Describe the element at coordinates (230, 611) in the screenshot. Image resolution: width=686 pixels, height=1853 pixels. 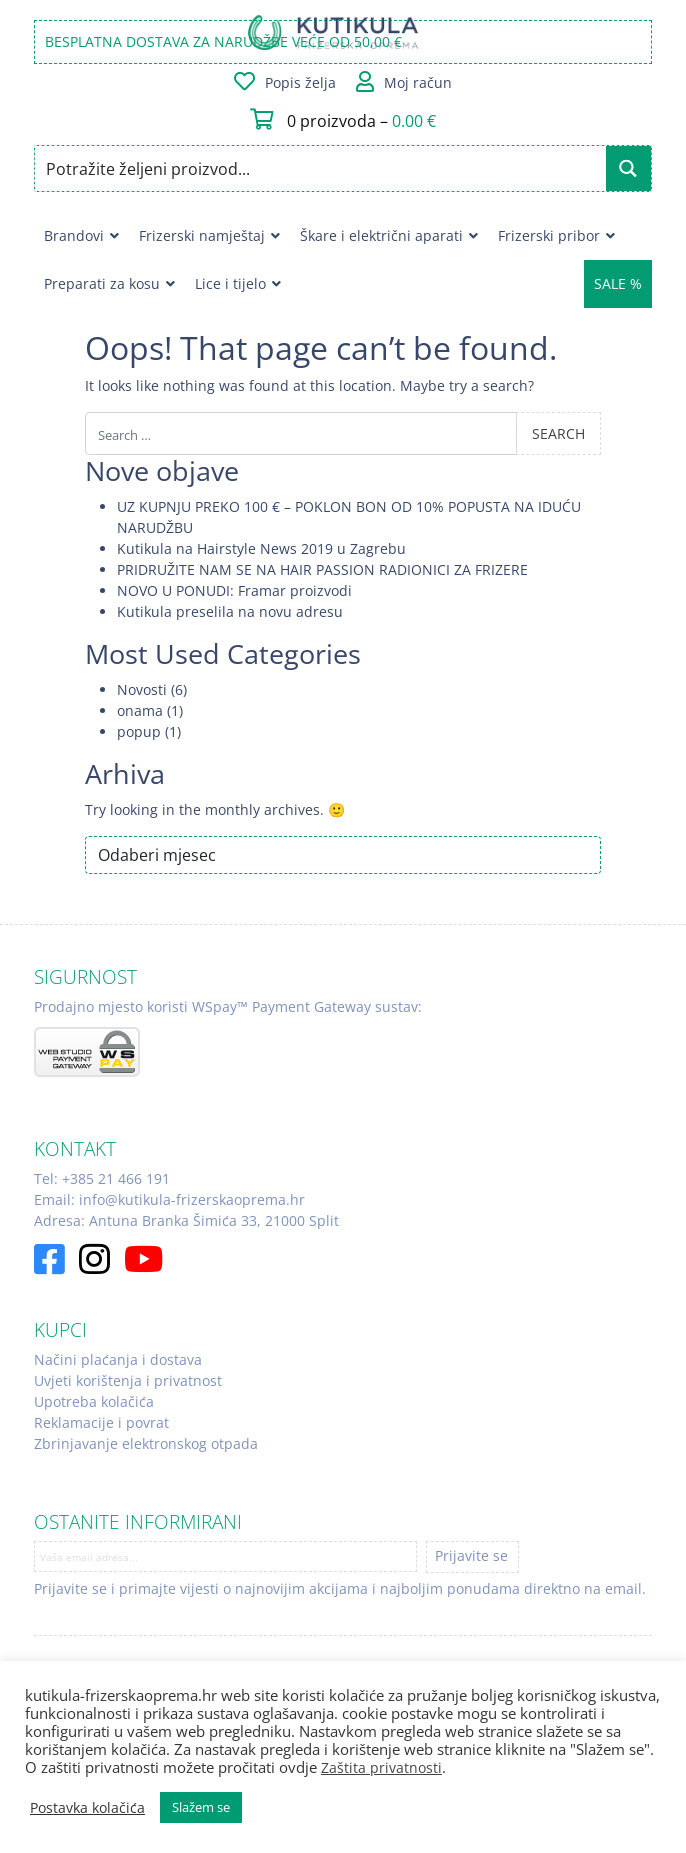
I see `Kutikula preselila na novu adresu` at that location.